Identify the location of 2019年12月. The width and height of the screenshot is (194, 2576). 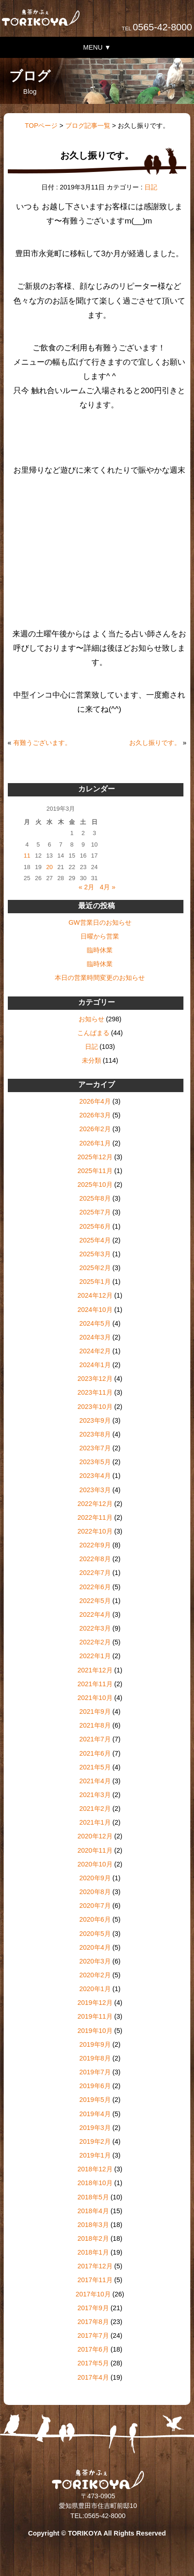
(95, 2002).